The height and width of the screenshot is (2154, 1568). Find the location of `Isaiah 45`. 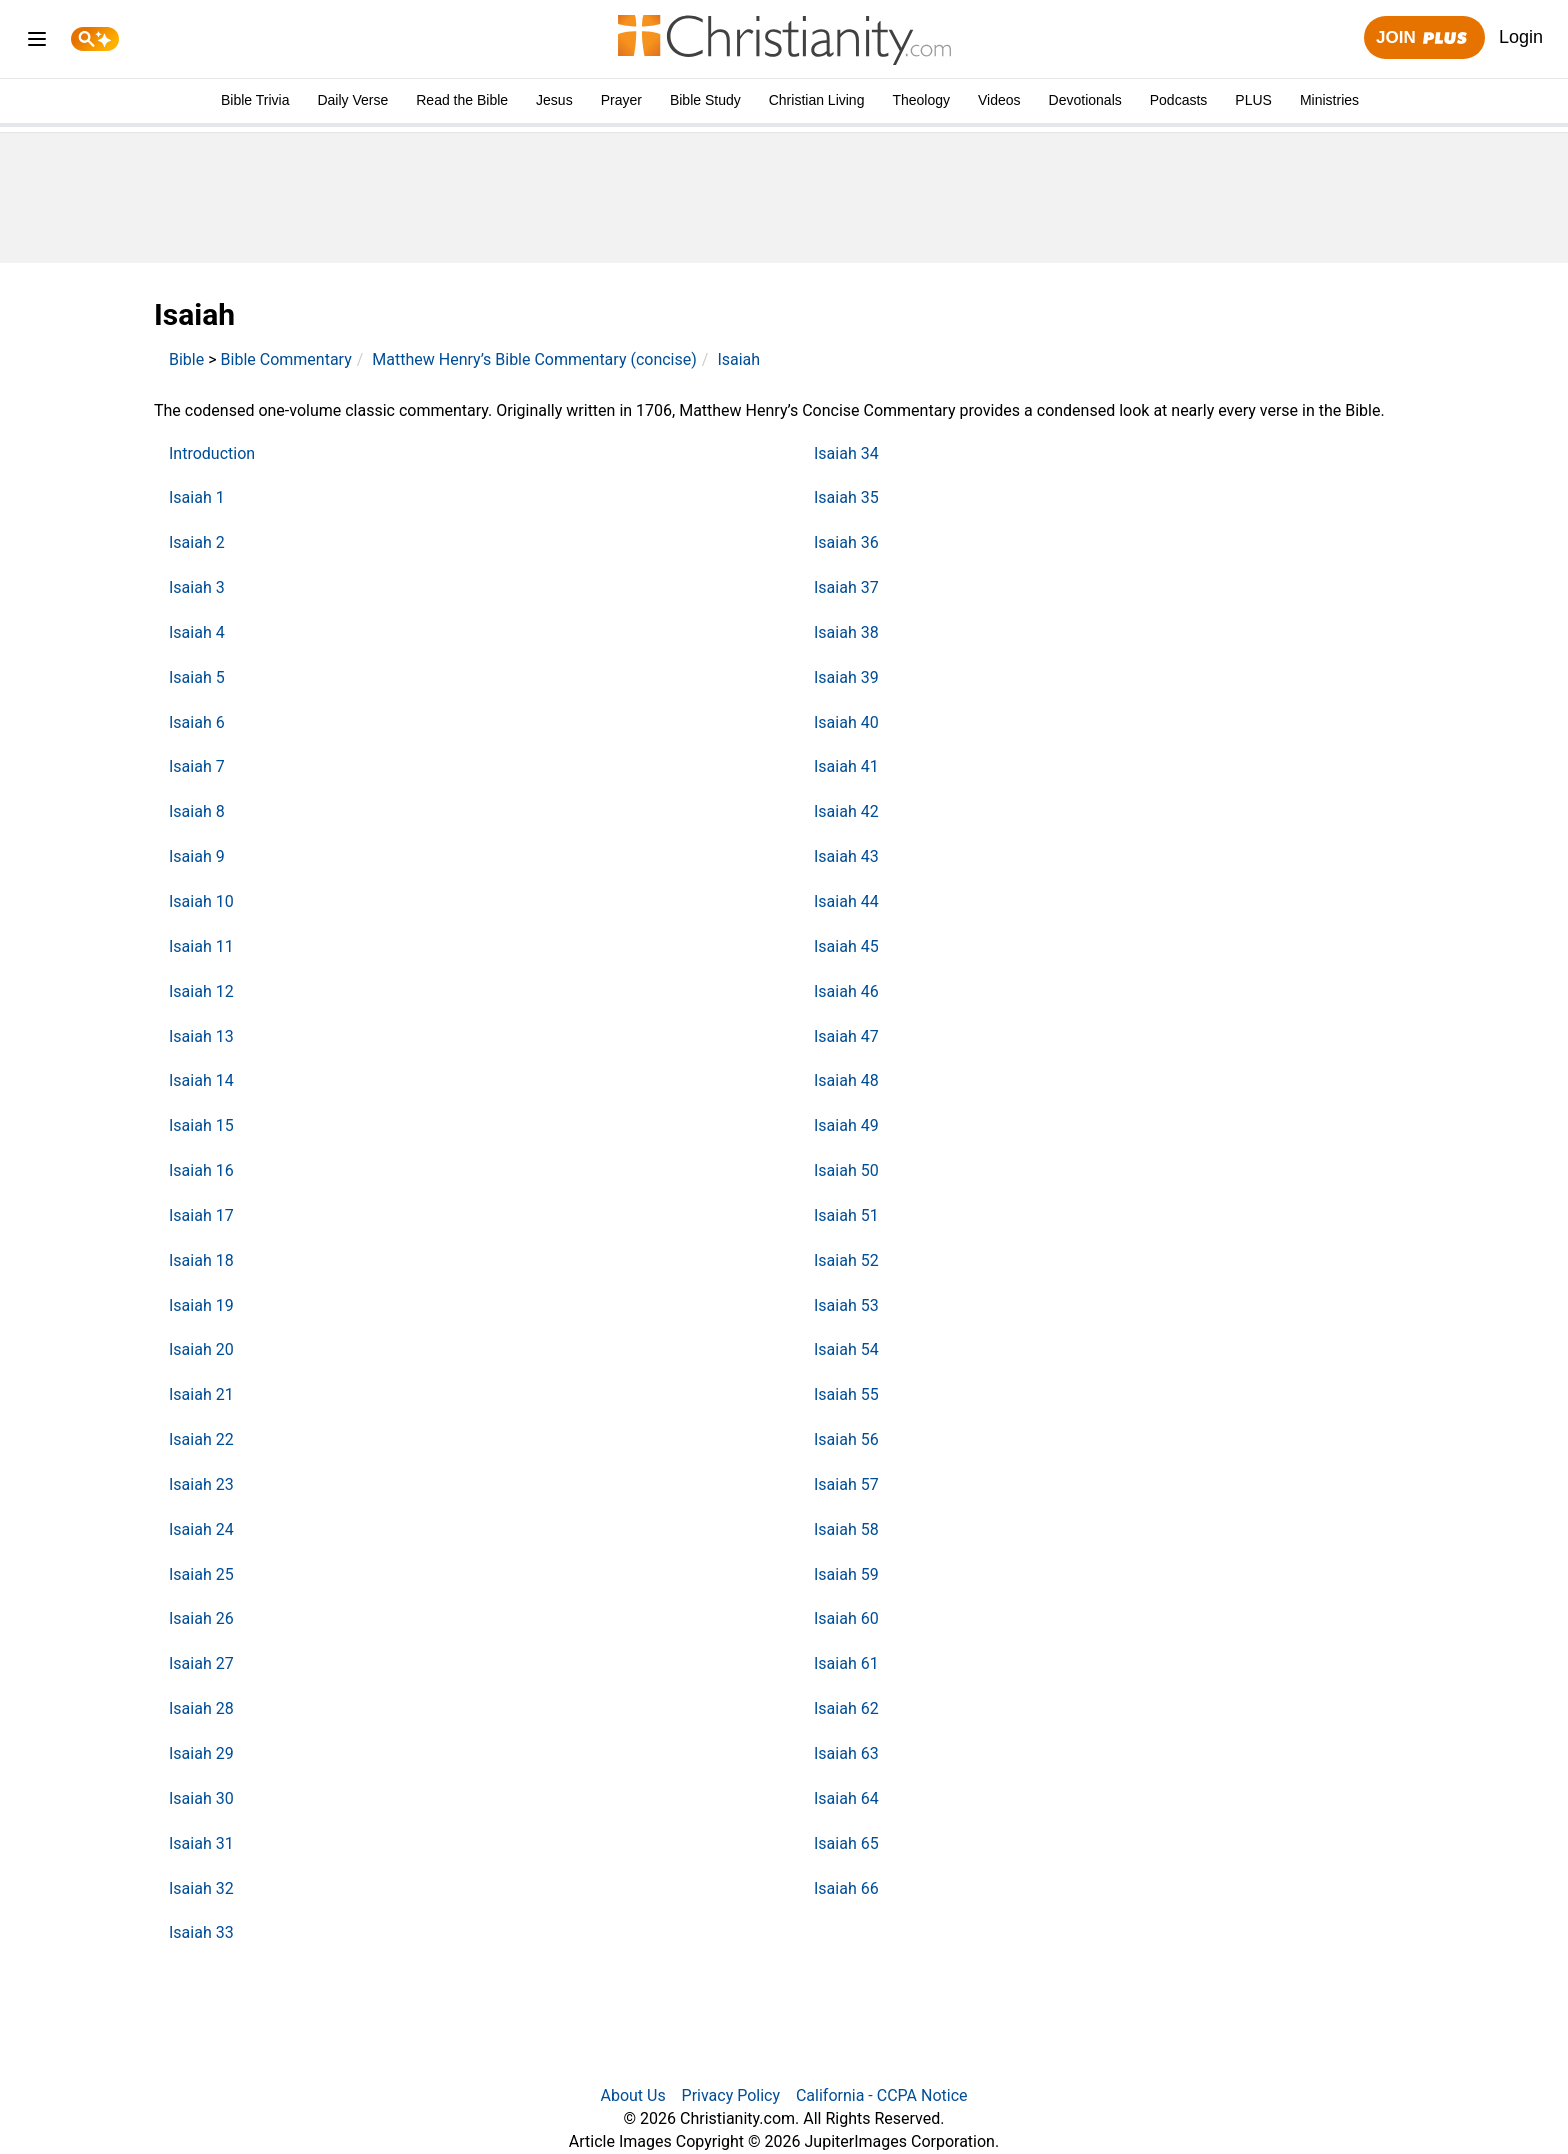

Isaiah 45 is located at coordinates (846, 946).